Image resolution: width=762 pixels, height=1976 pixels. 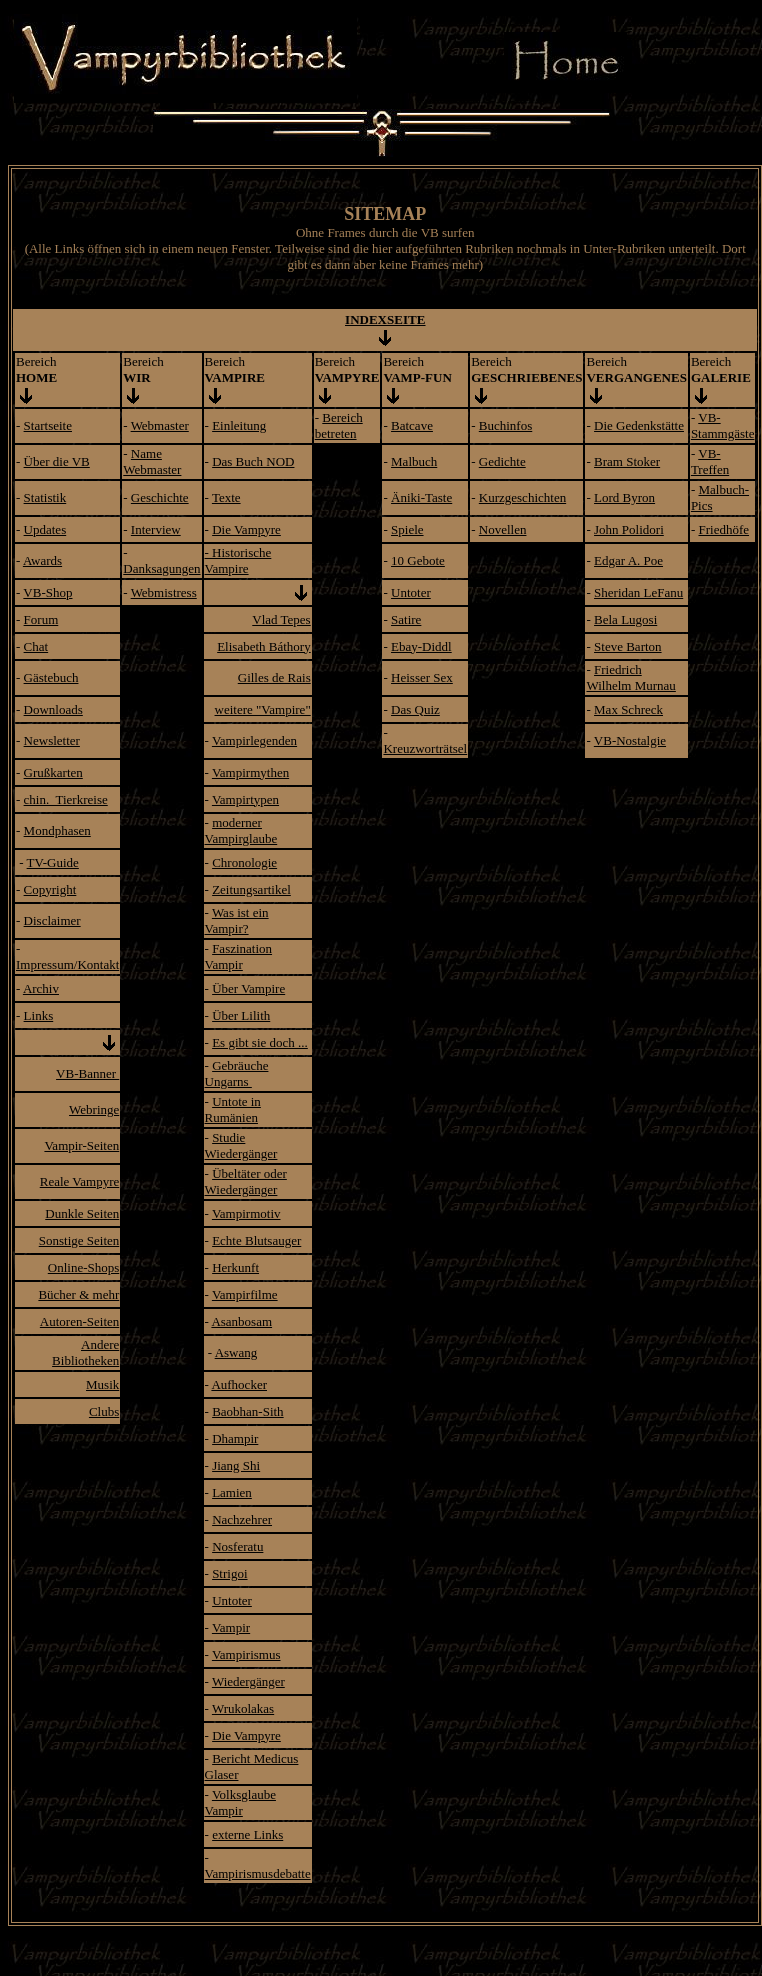 I want to click on Vampirmythen, so click(x=250, y=772).